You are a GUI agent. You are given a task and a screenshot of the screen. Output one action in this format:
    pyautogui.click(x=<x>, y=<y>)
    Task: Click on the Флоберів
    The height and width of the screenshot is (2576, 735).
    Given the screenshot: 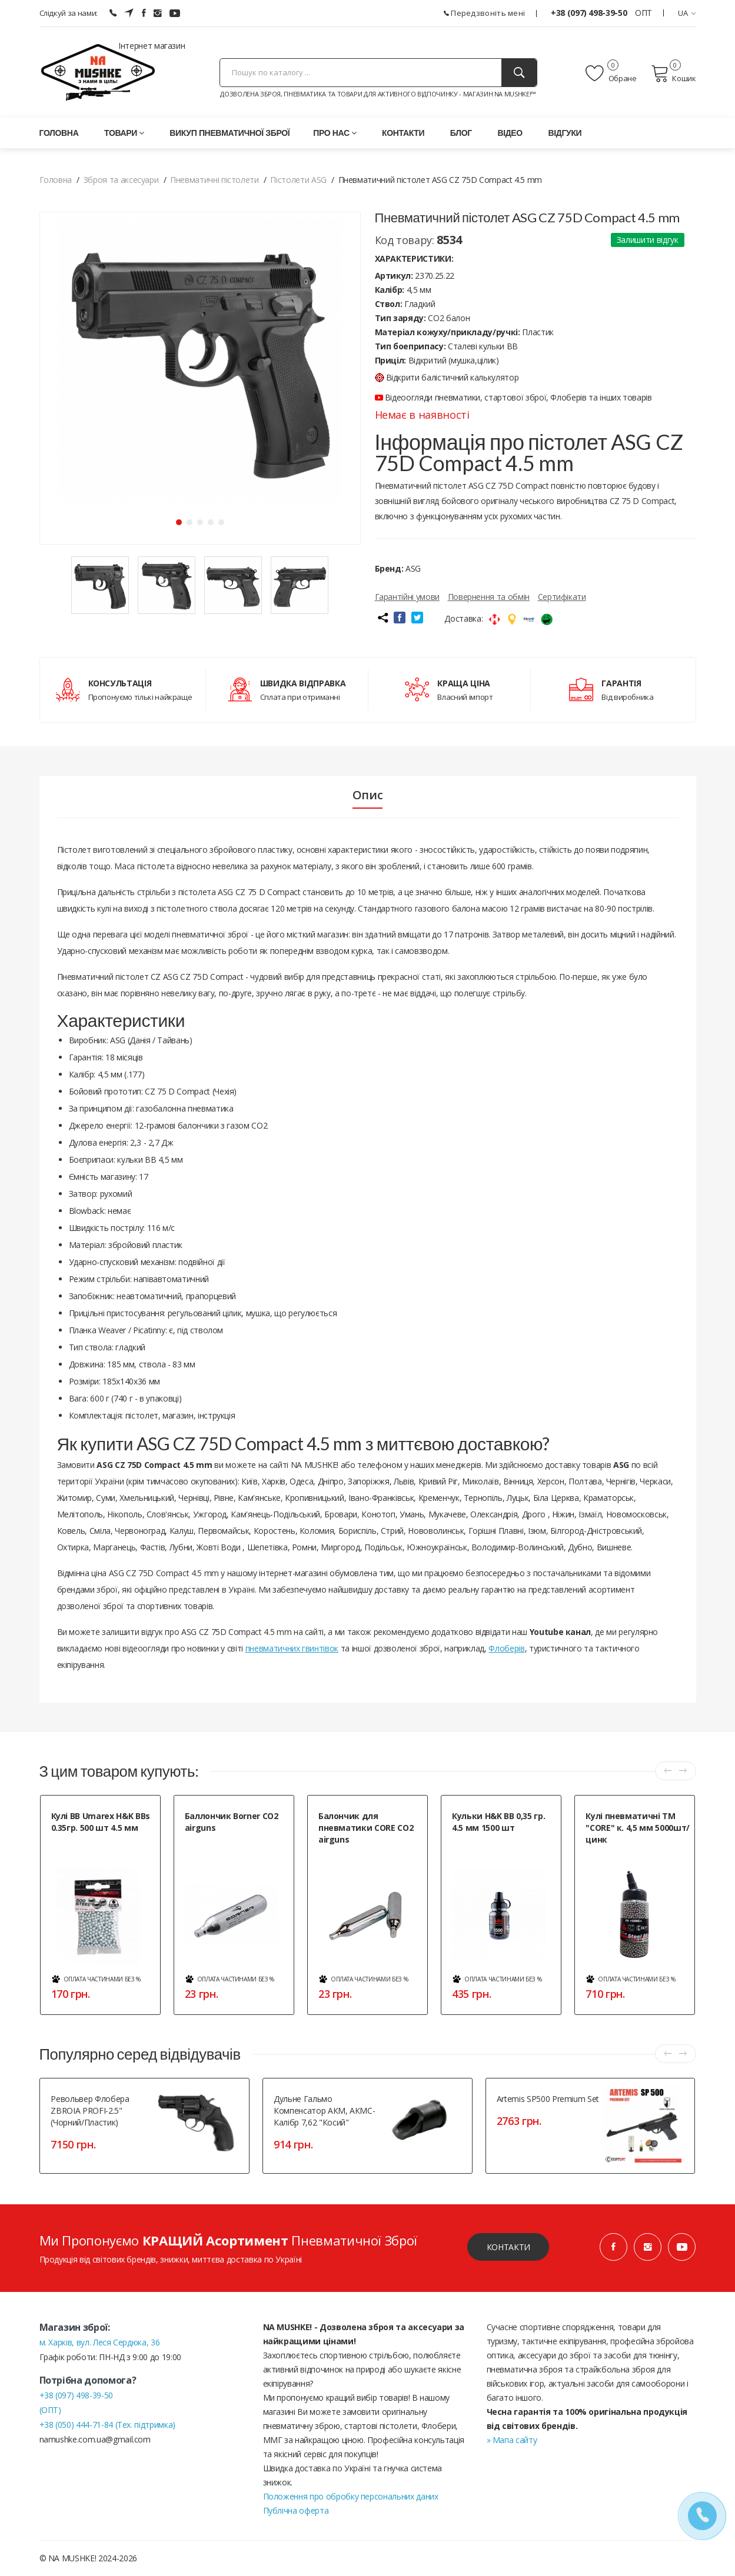 What is the action you would take?
    pyautogui.click(x=506, y=1648)
    